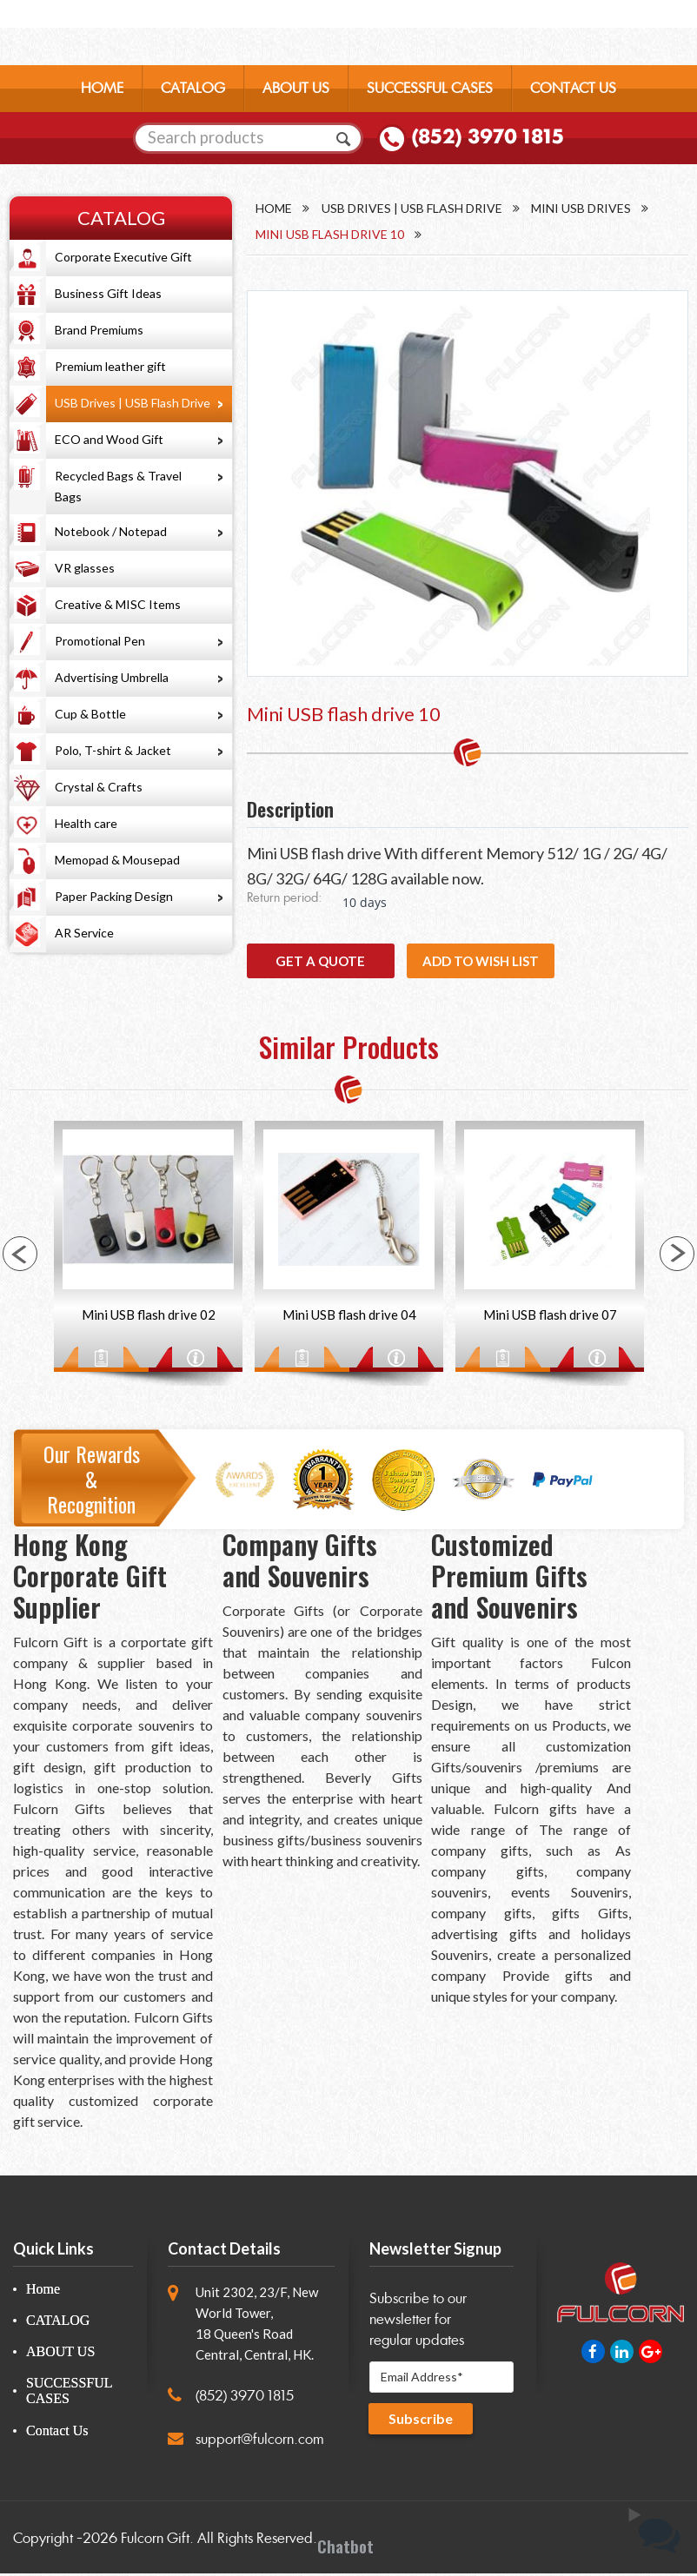 This screenshot has width=697, height=2576. I want to click on Return period:, so click(284, 899).